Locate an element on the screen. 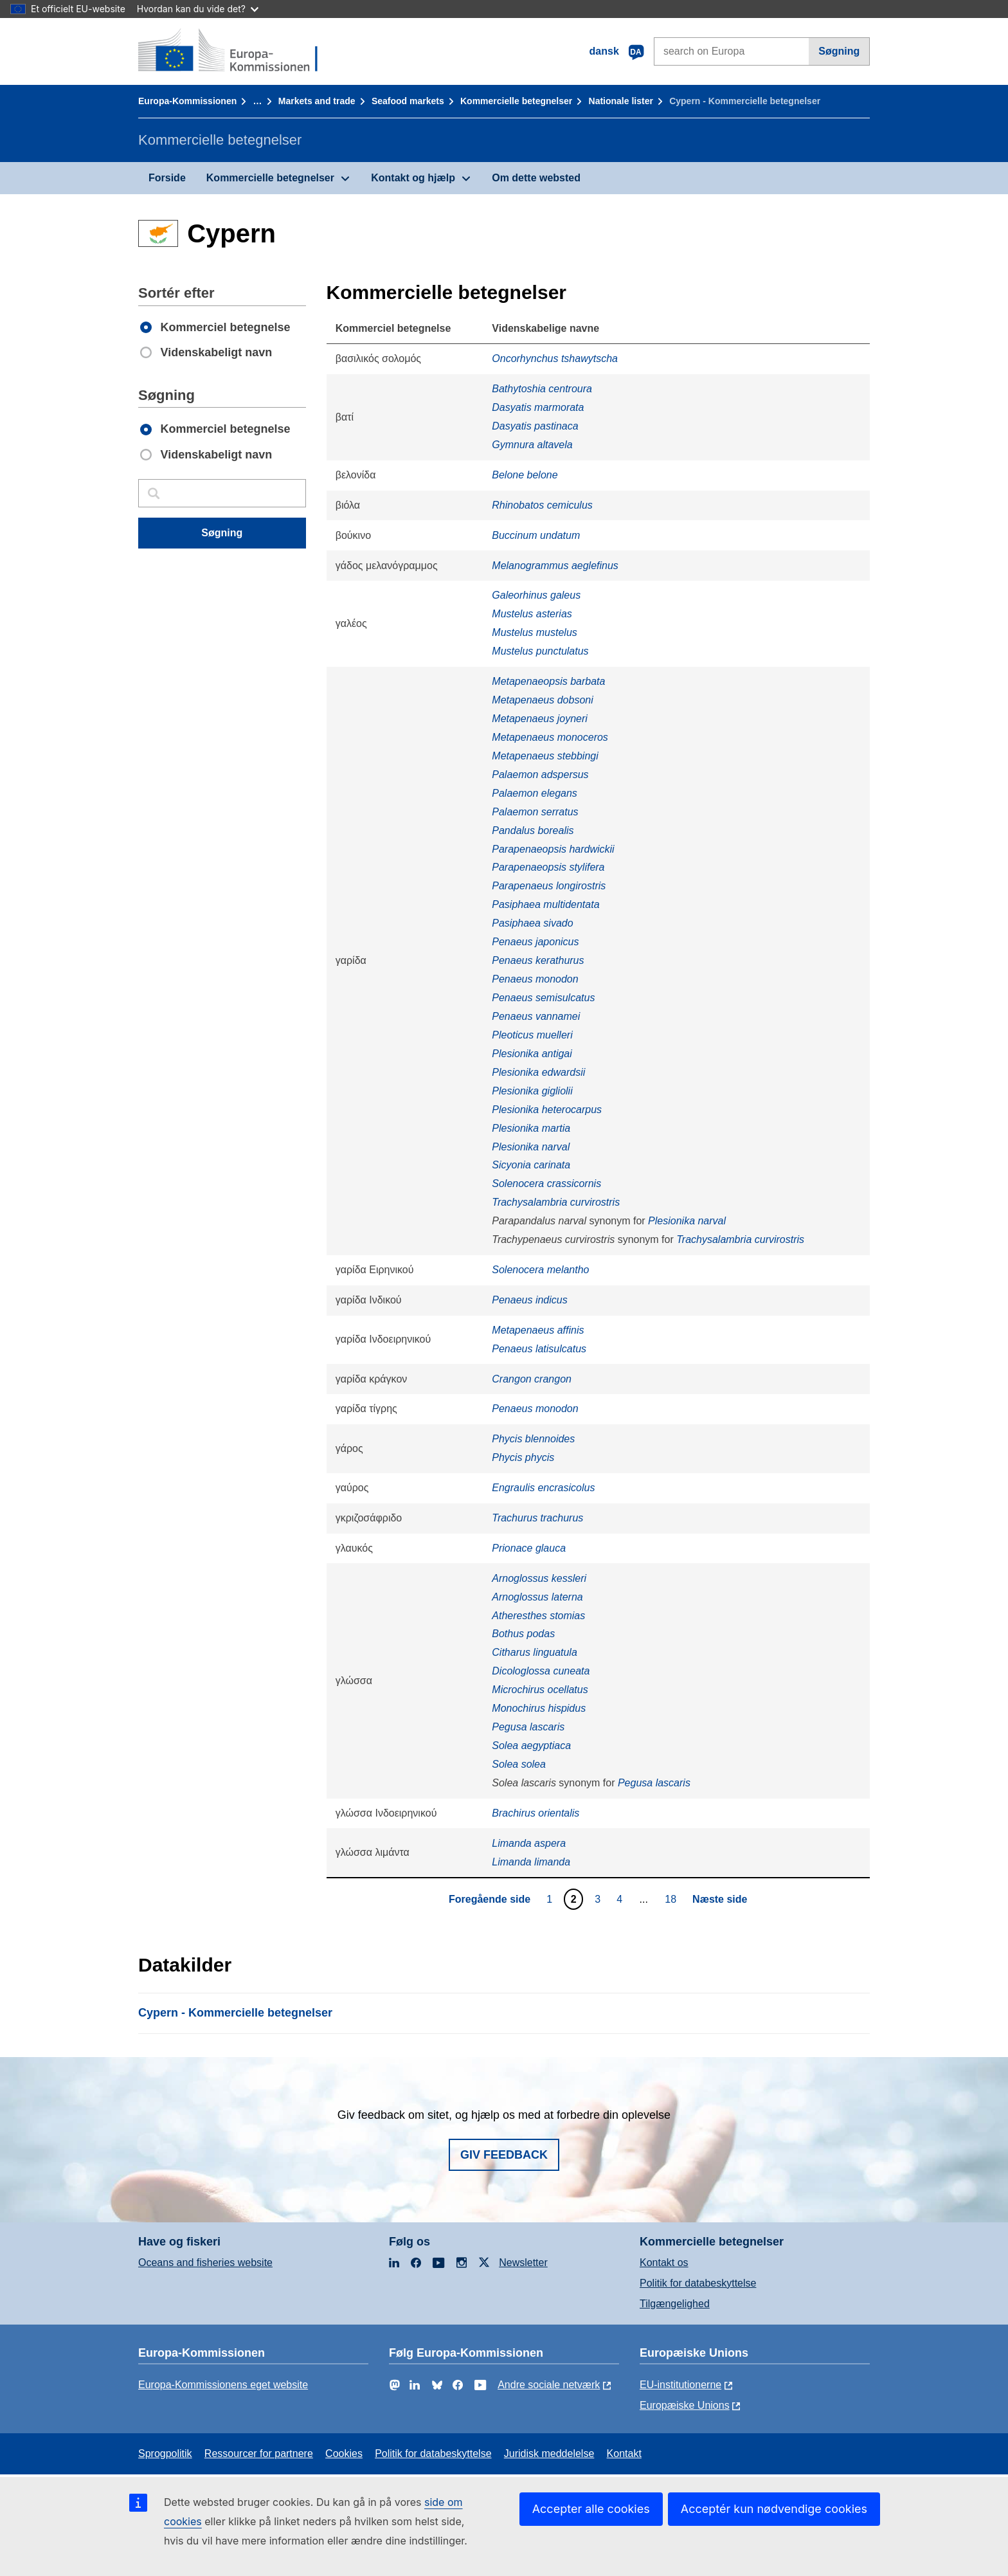 The image size is (1008, 2576). Plesionika martia is located at coordinates (531, 1128).